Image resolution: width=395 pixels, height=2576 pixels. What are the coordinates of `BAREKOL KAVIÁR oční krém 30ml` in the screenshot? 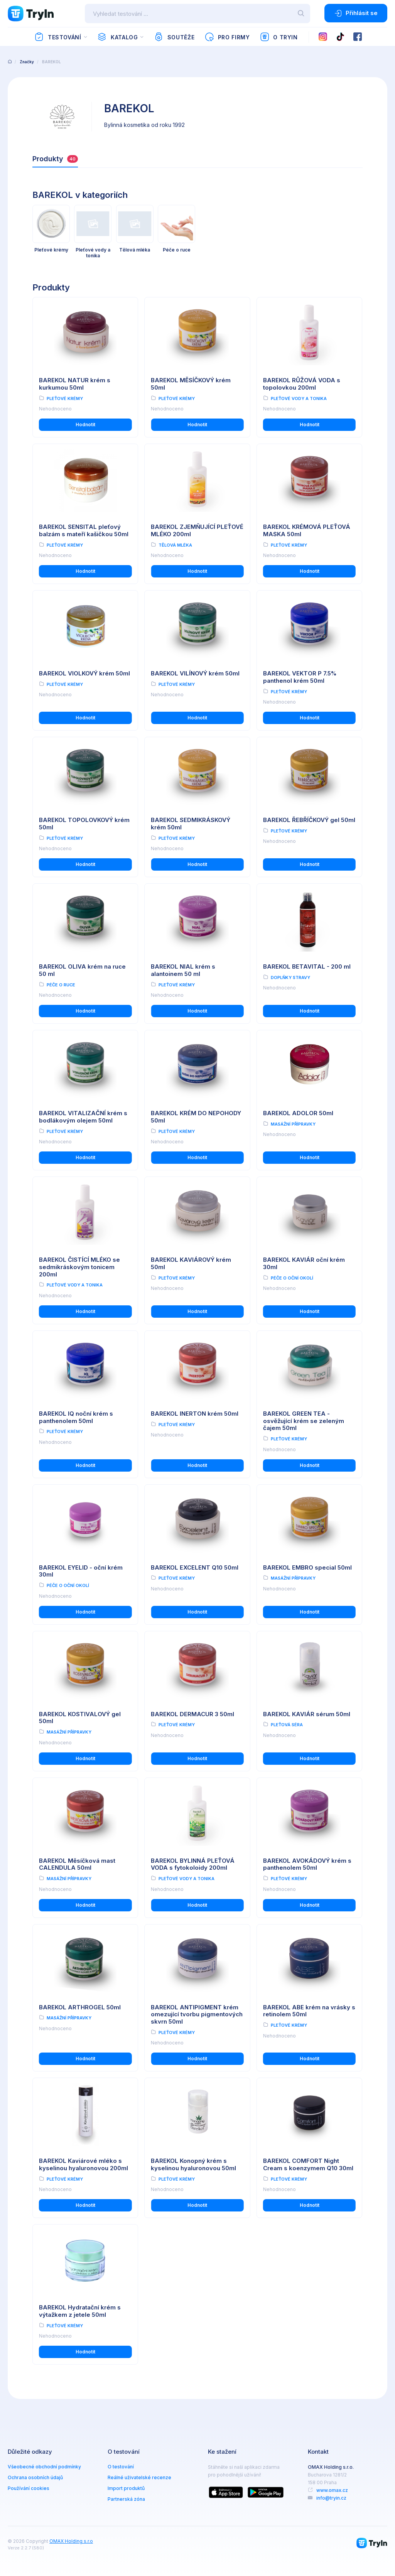 It's located at (304, 1263).